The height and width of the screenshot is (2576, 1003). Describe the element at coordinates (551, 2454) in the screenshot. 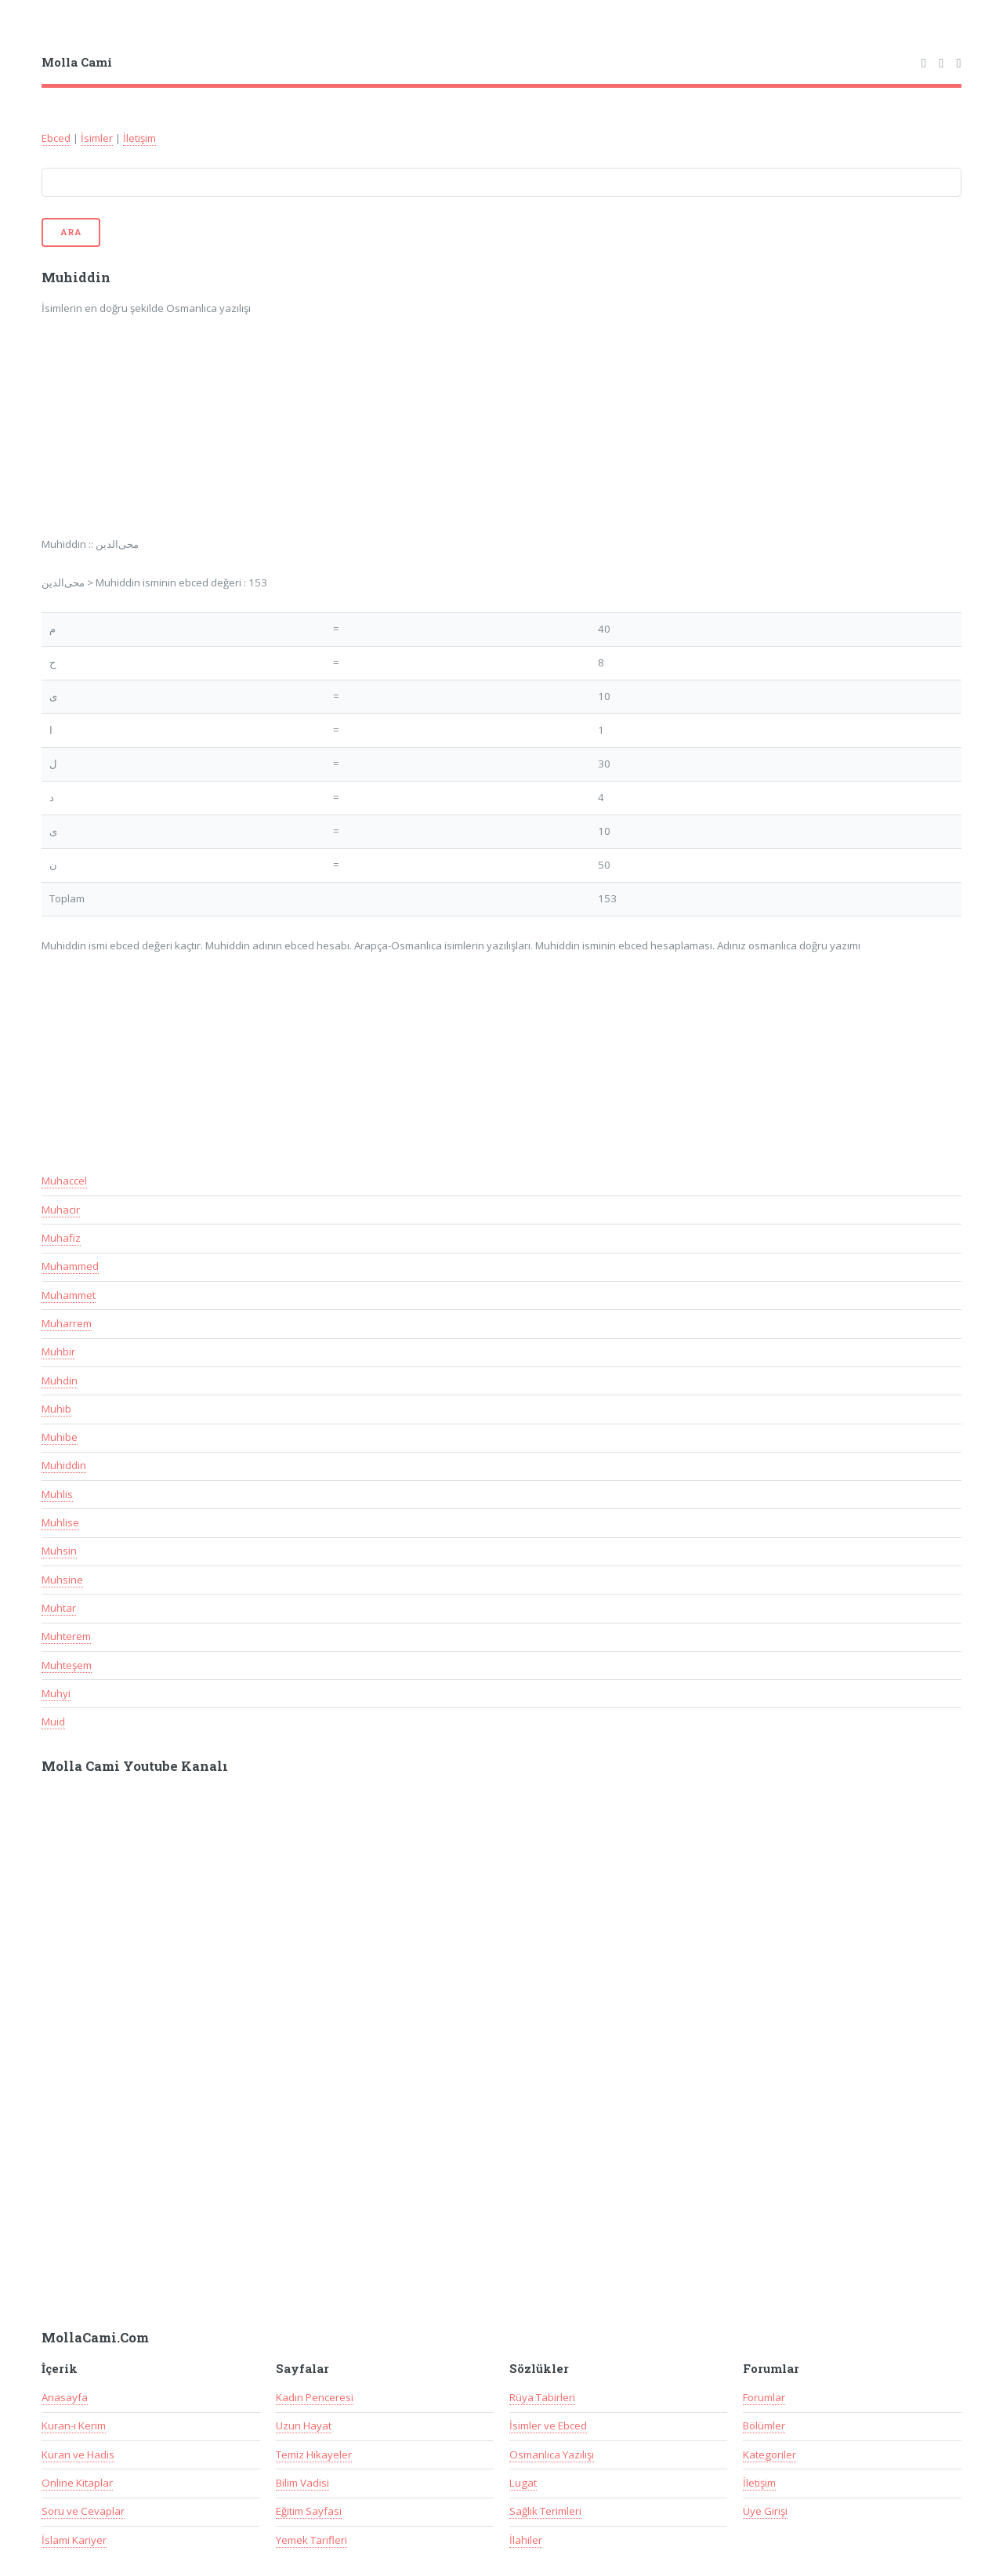

I see `Osmanlıca Yazılışı` at that location.